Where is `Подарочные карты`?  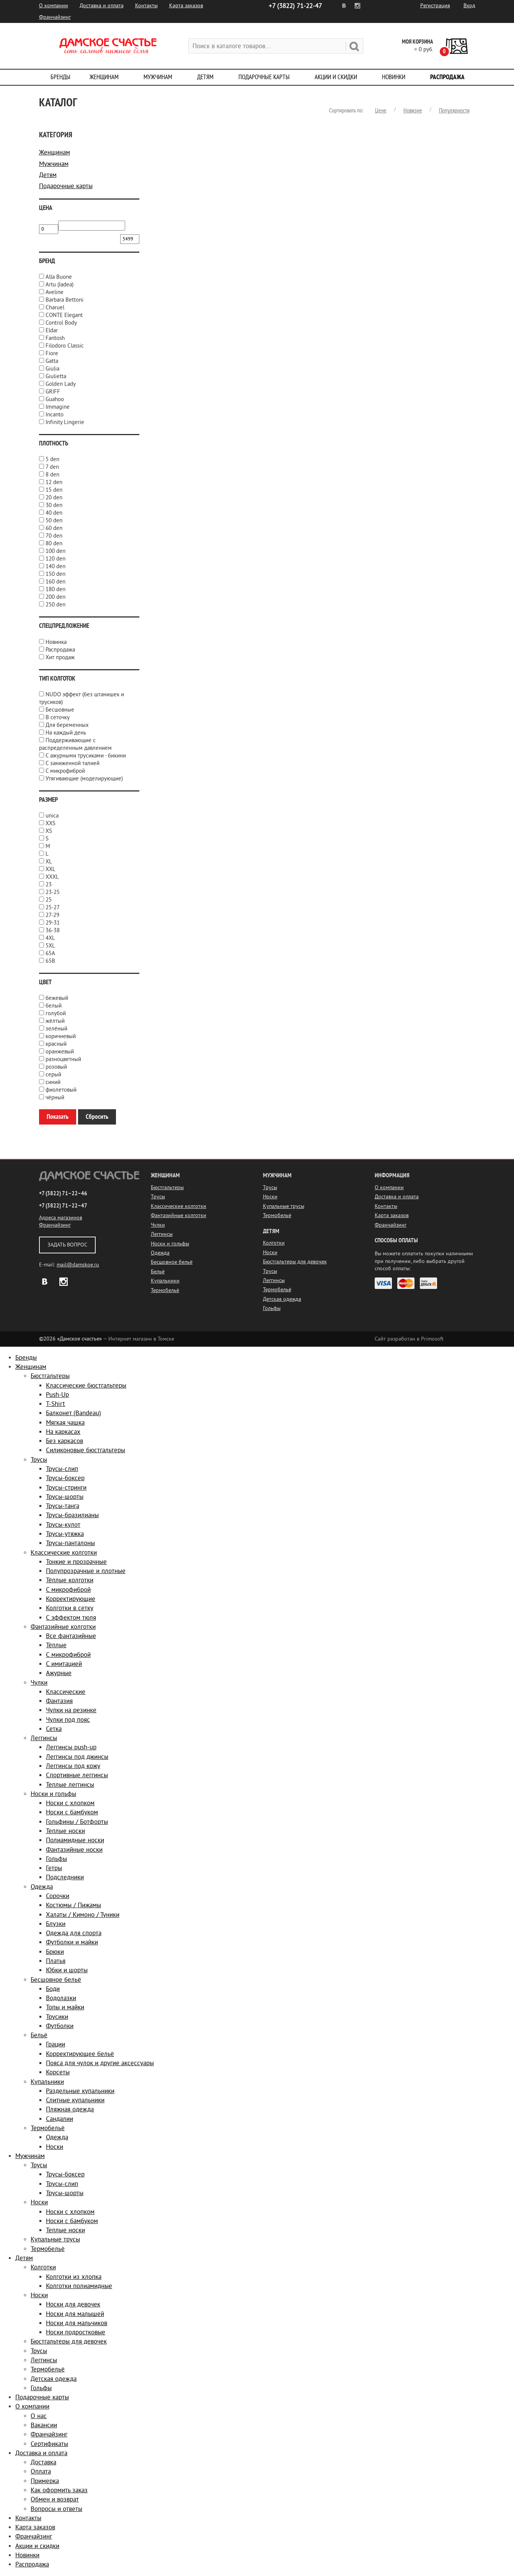 Подарочные карты is located at coordinates (264, 77).